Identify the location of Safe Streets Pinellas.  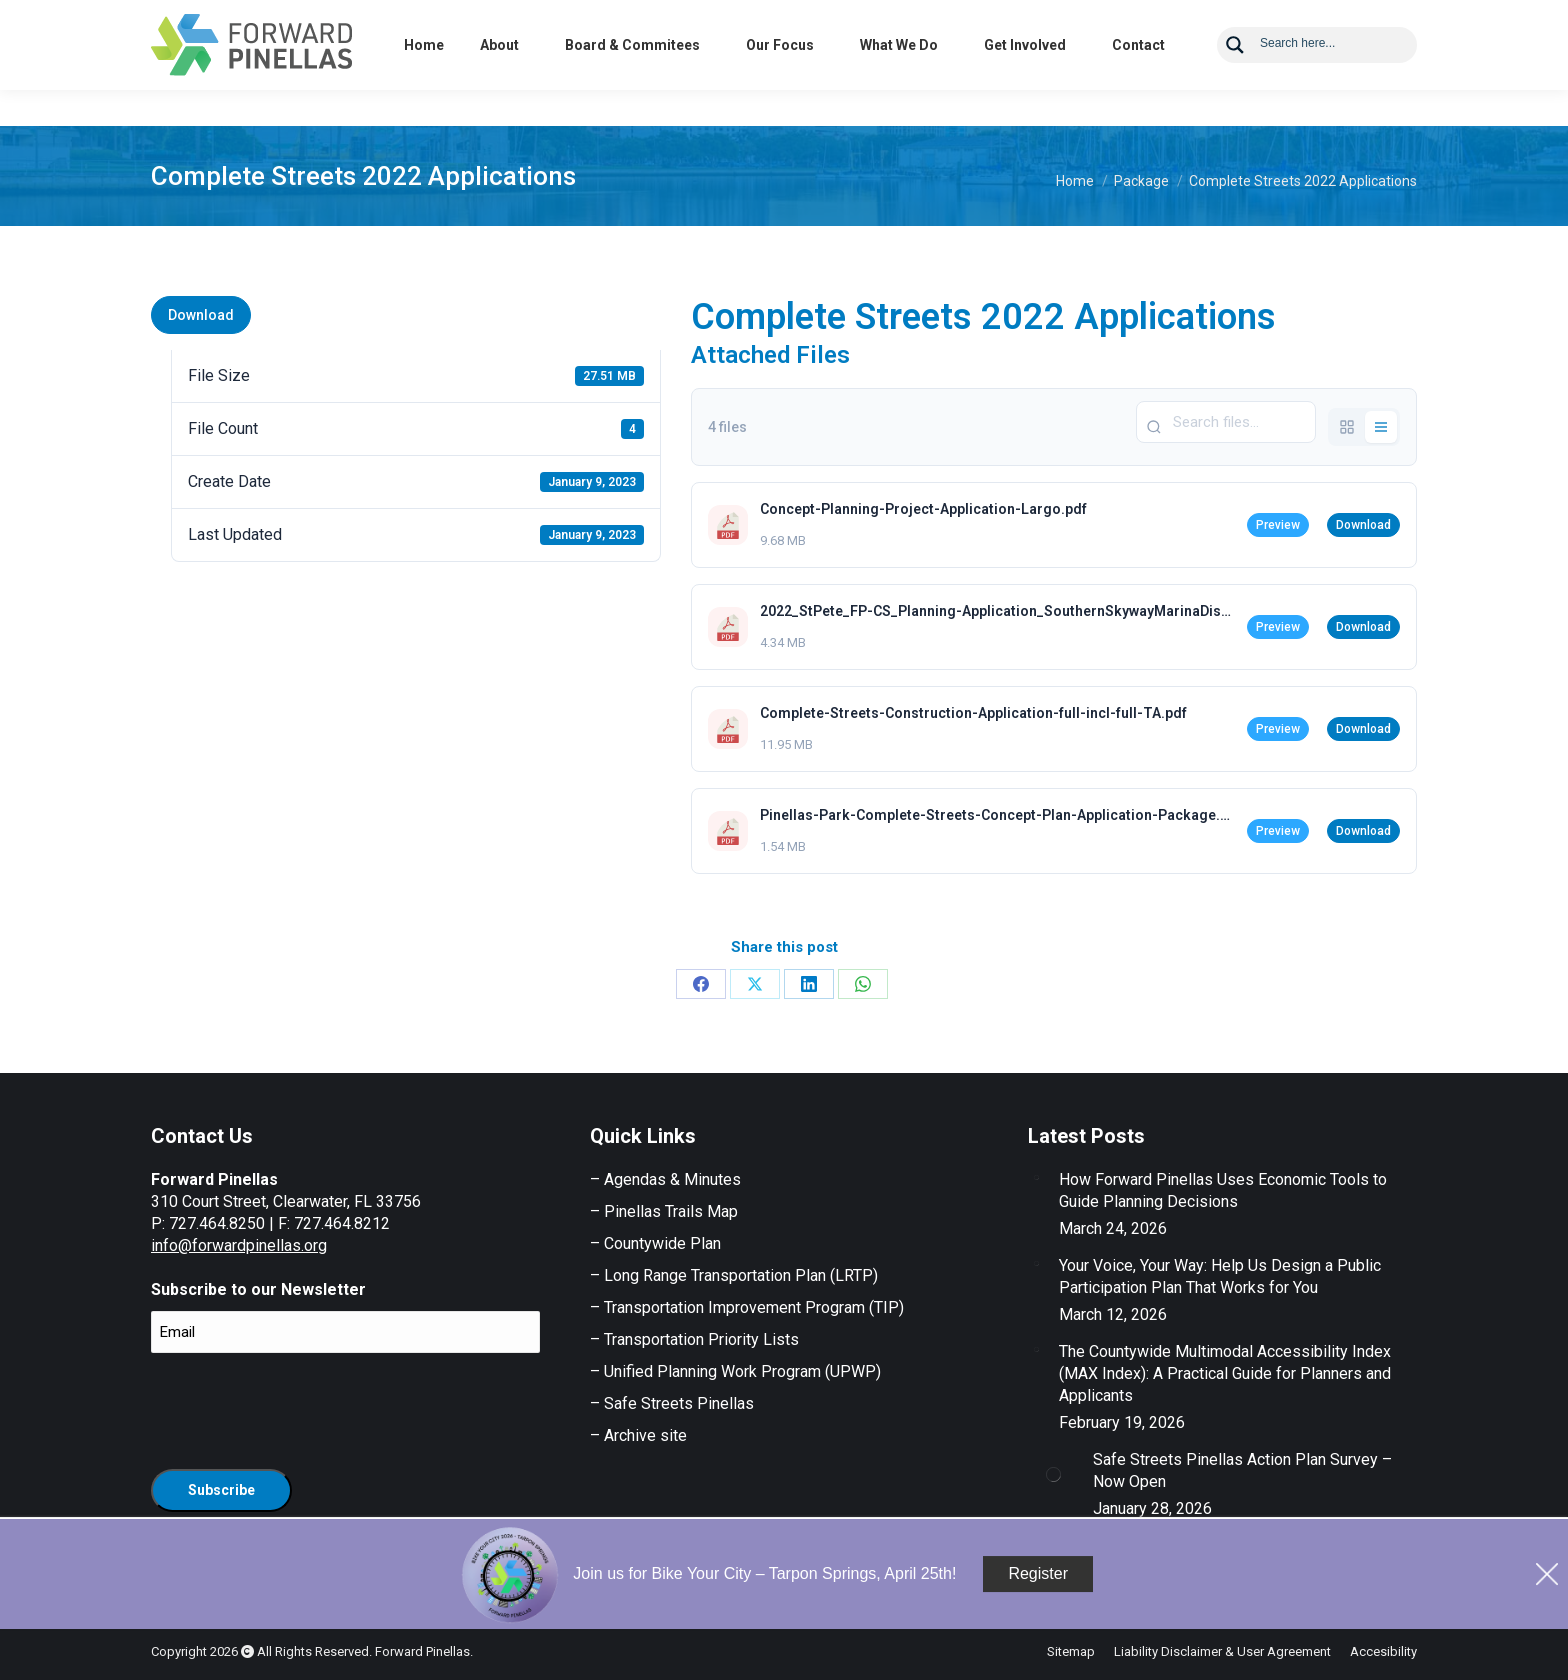
(677, 1403).